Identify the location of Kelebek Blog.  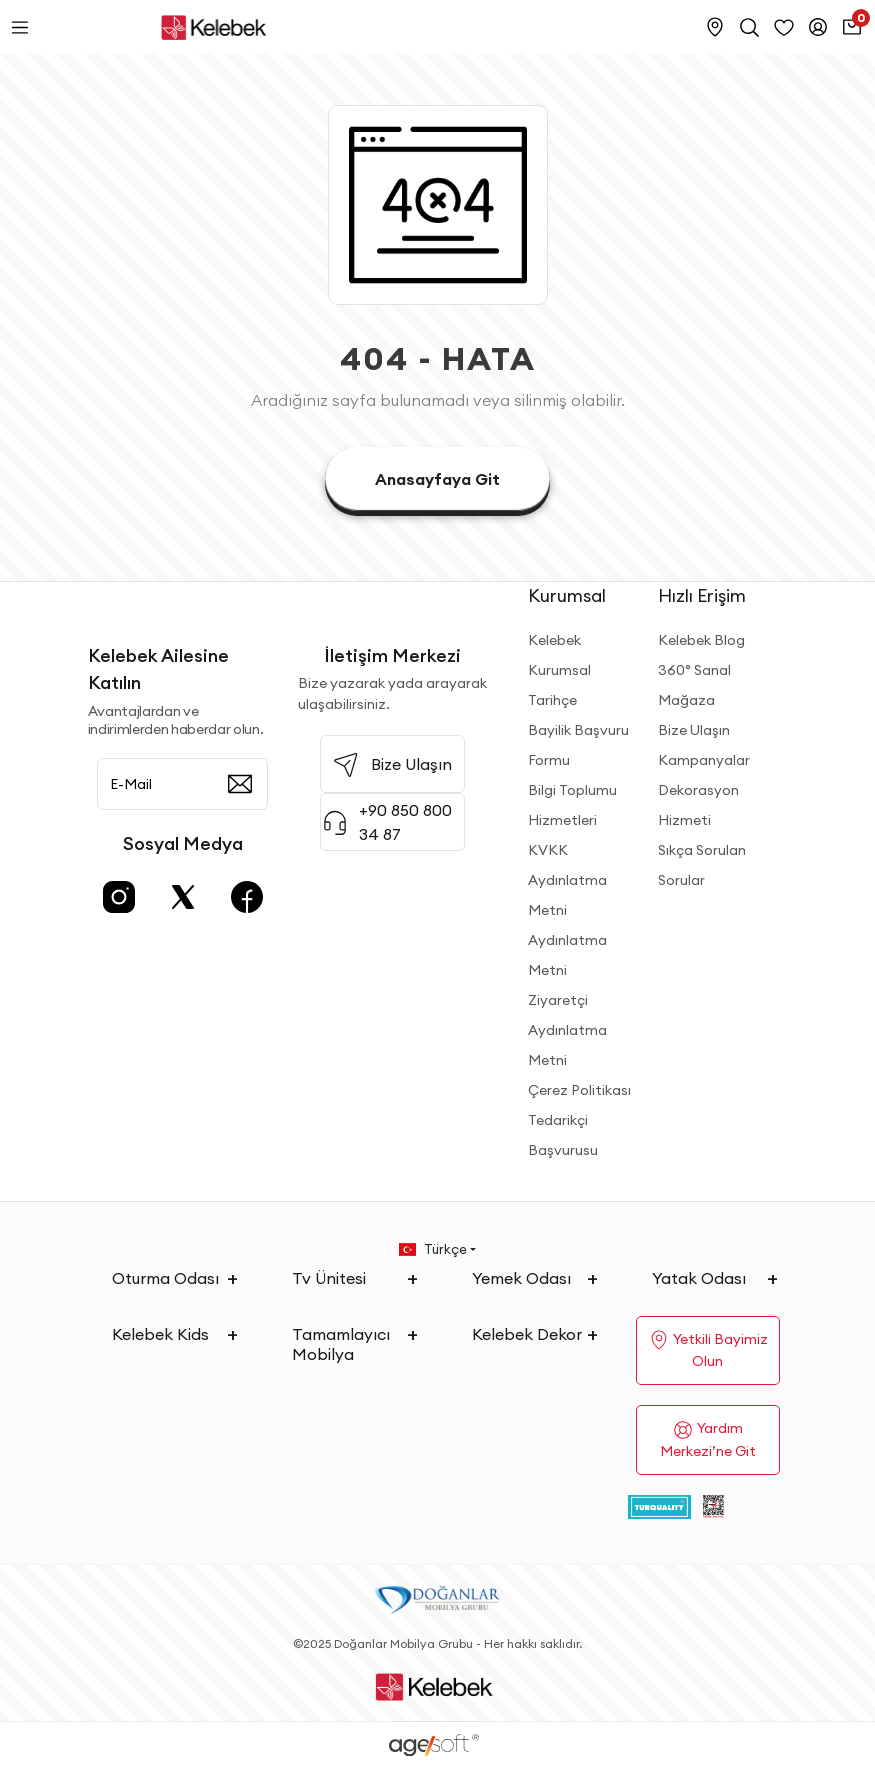
(701, 640).